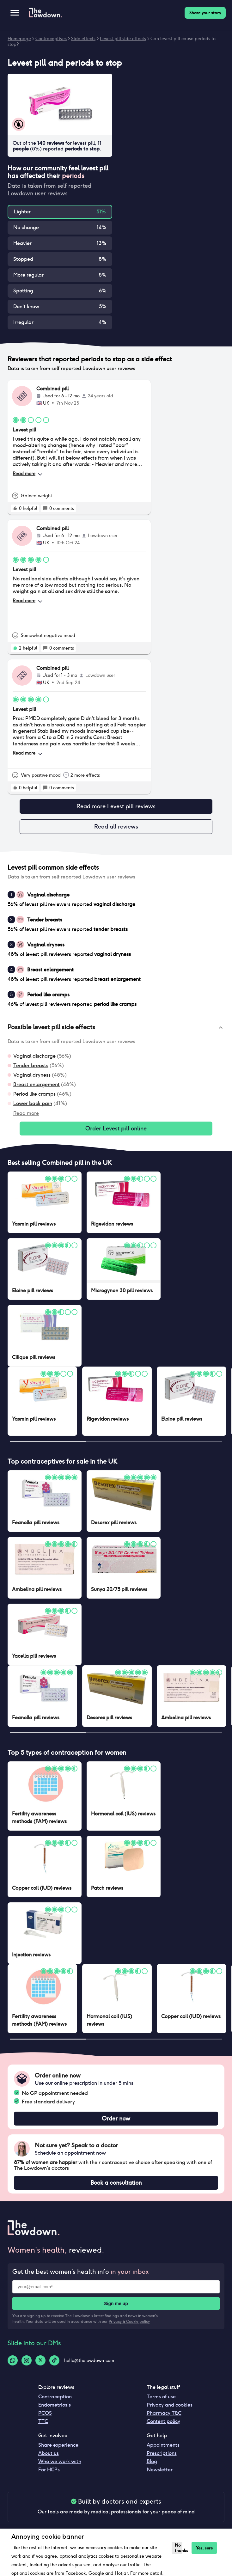 This screenshot has width=232, height=2576. What do you see at coordinates (32, 1103) in the screenshot?
I see `Lower back pain` at bounding box center [32, 1103].